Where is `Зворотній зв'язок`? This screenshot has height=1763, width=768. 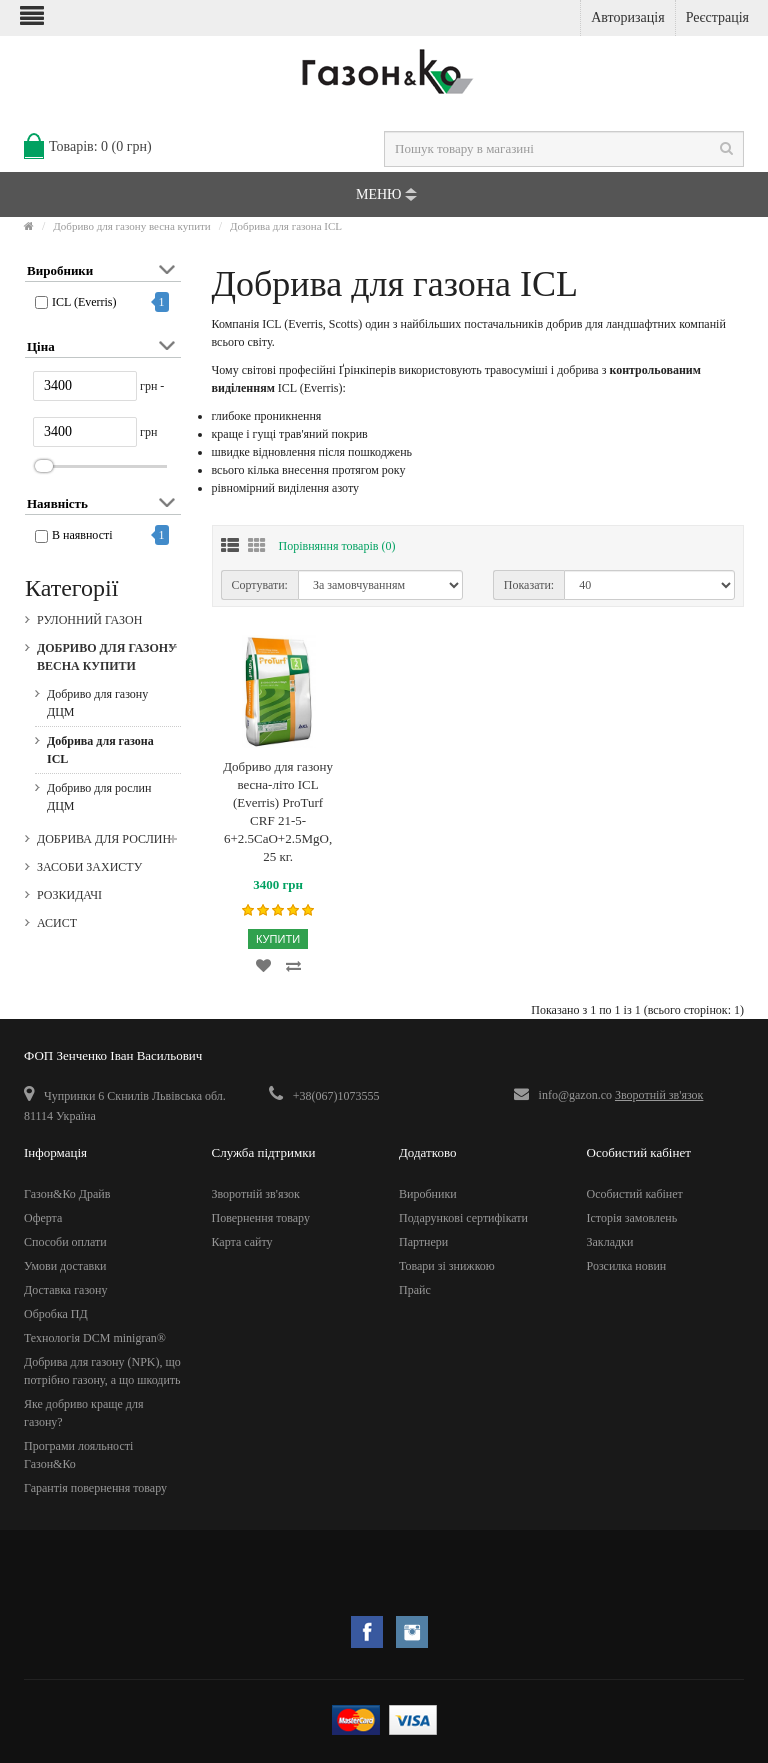 Зворотній зв'язок is located at coordinates (659, 1095).